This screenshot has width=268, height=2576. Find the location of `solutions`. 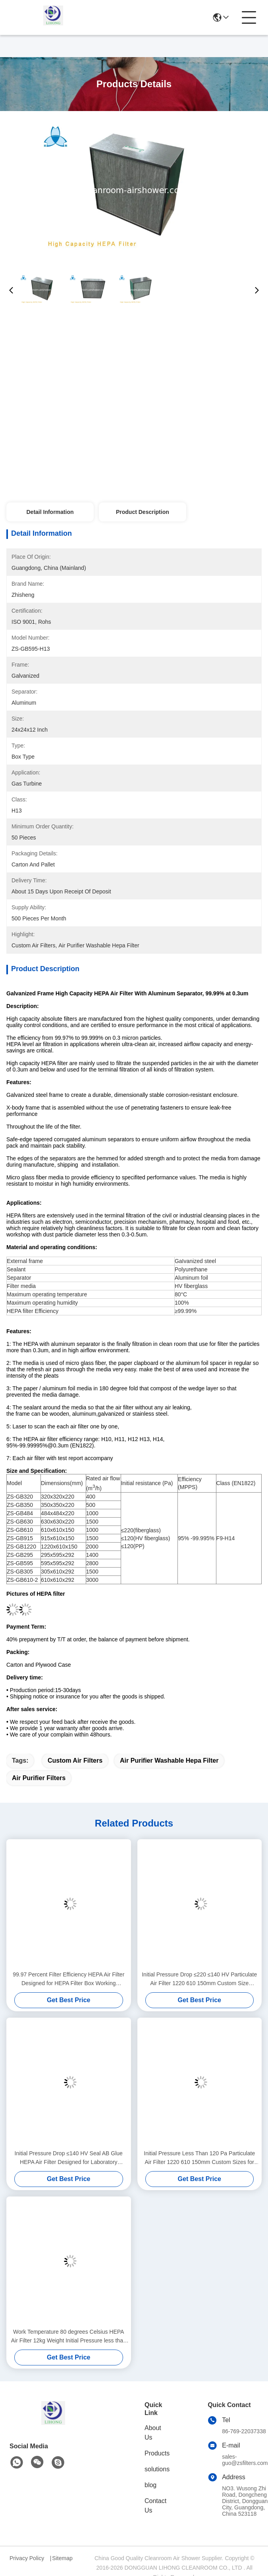

solutions is located at coordinates (157, 2469).